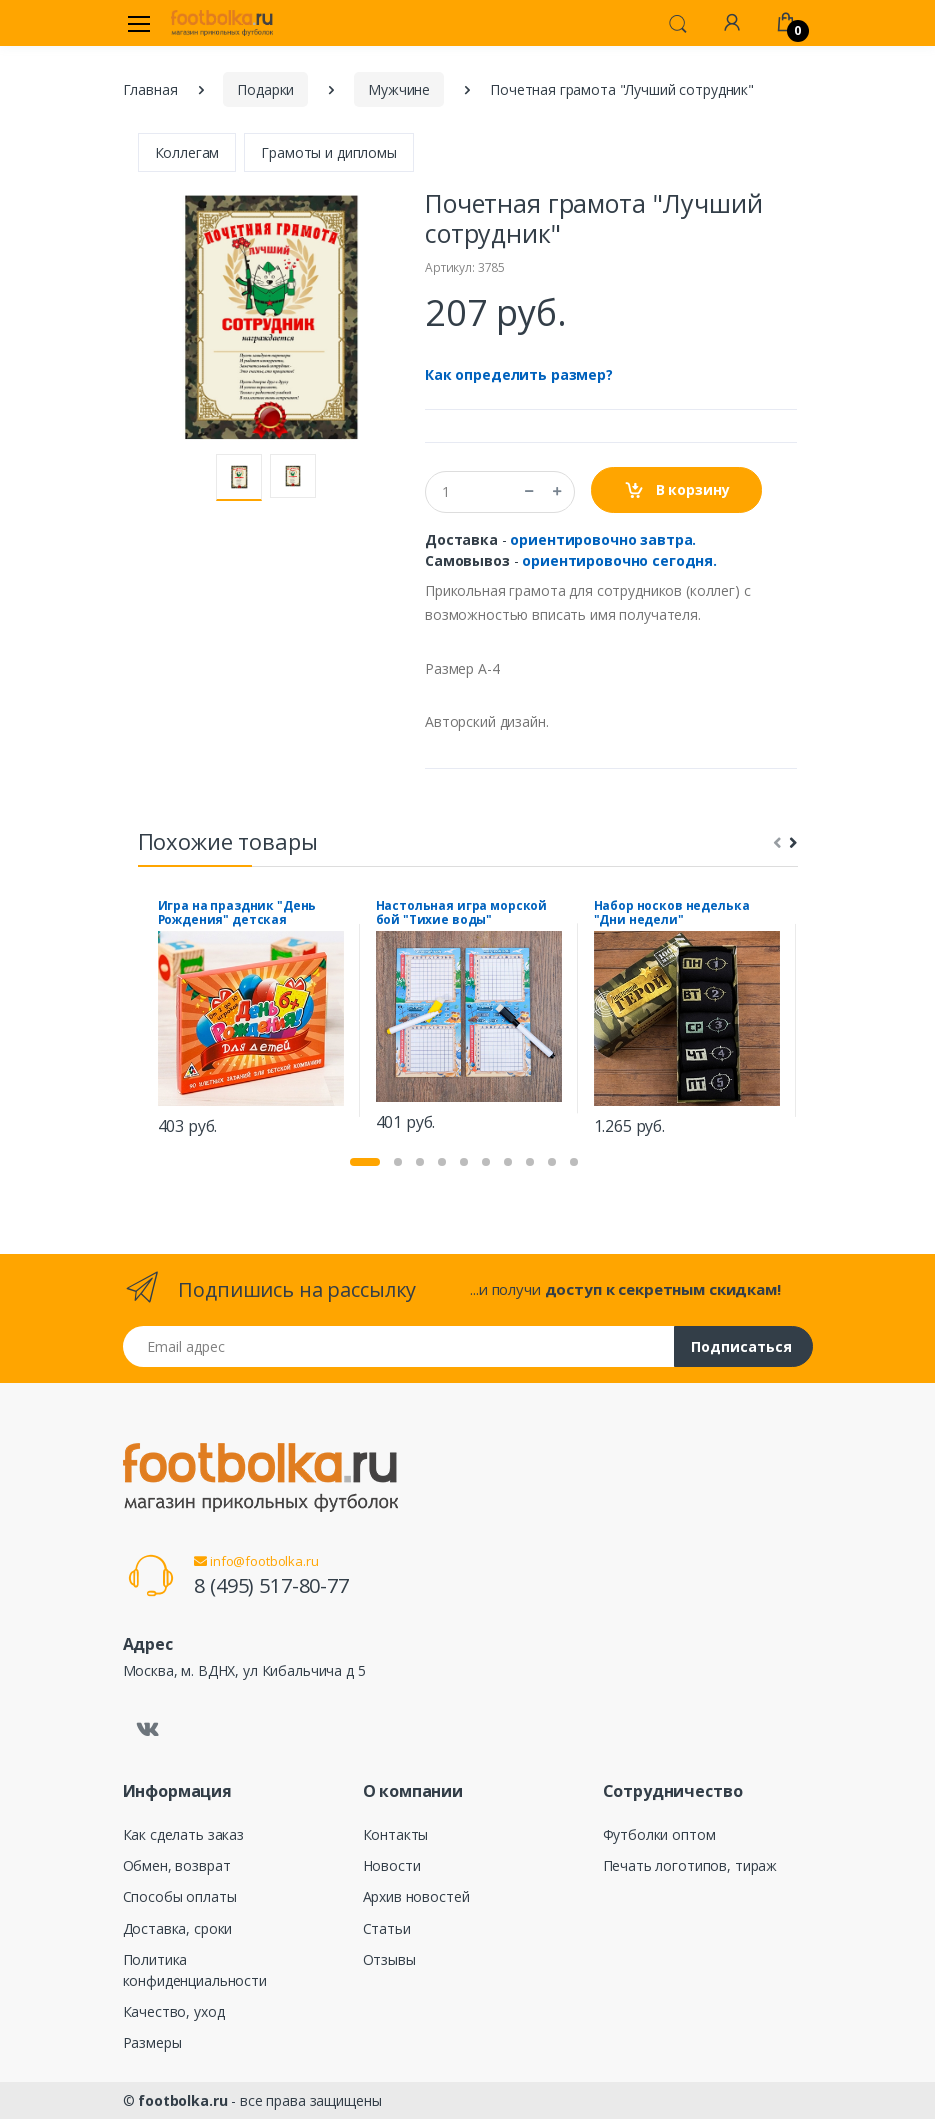  Describe the element at coordinates (619, 560) in the screenshot. I see `ориентировочно сегодня.` at that location.